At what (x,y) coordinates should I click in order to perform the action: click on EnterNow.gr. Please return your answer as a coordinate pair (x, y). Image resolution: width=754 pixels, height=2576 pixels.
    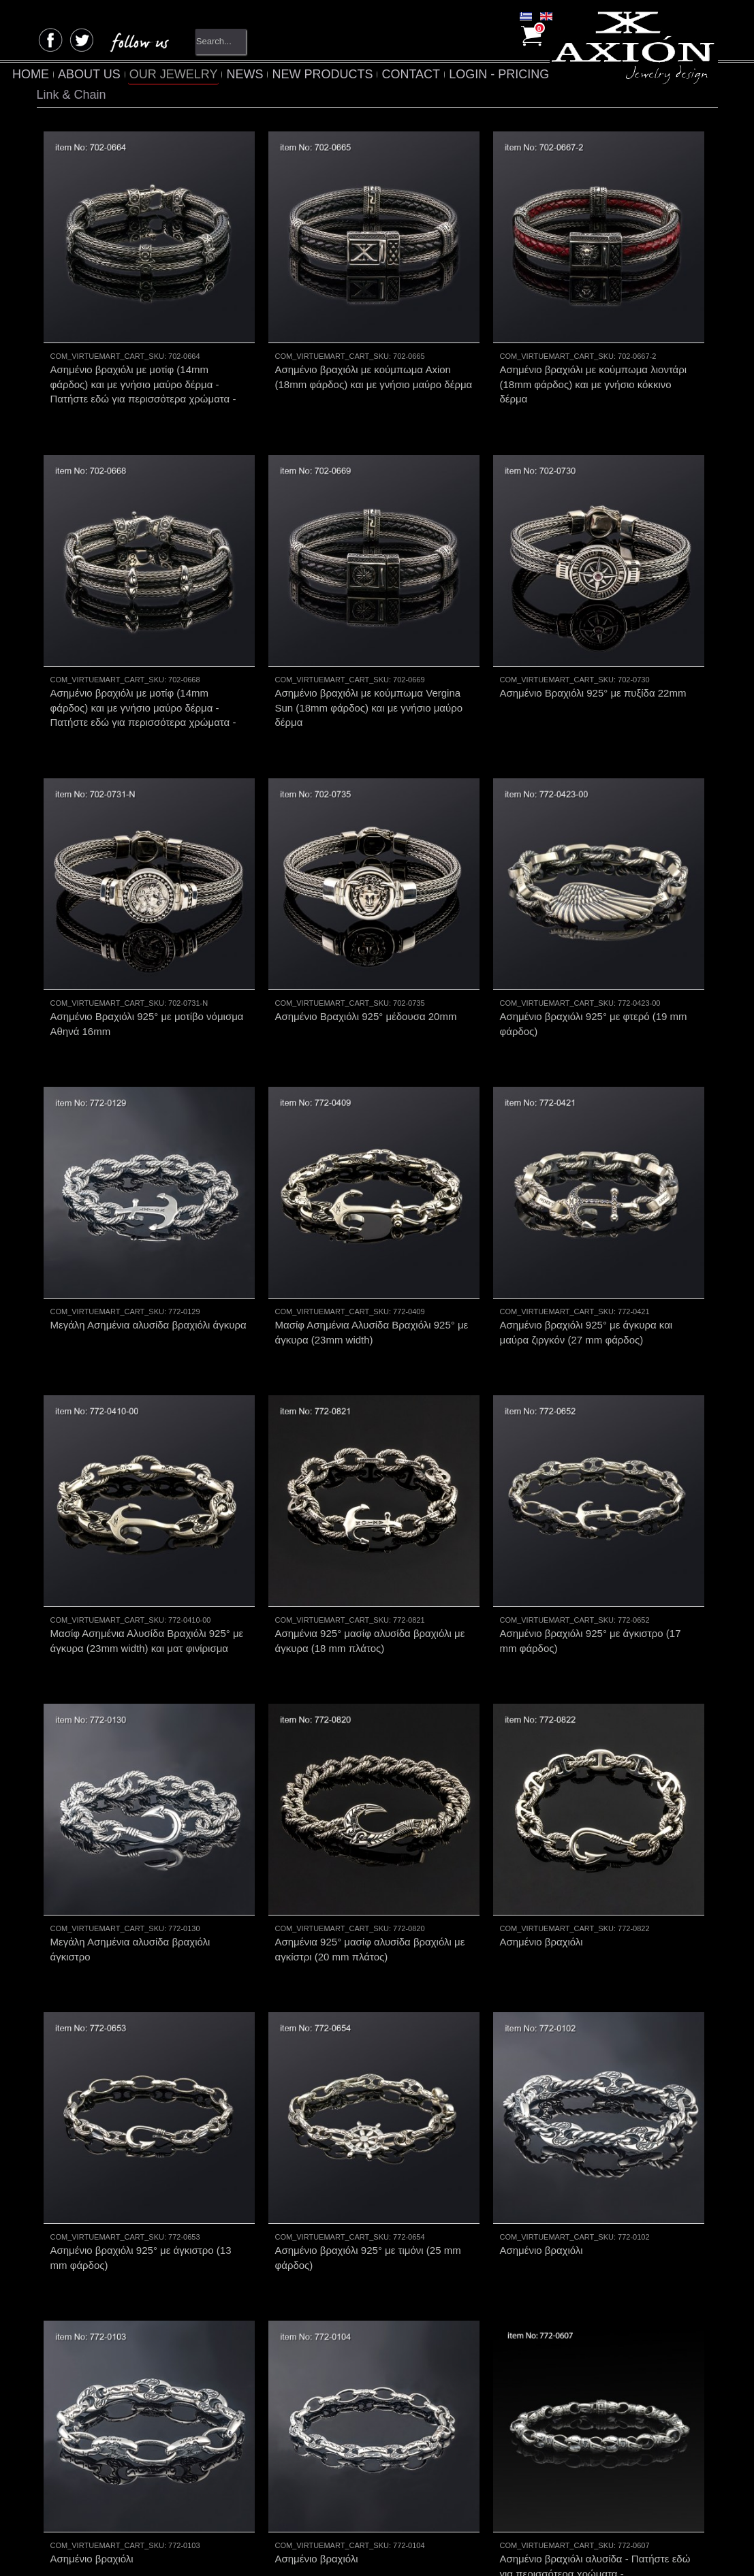
    Looking at the image, I should click on (526, 2546).